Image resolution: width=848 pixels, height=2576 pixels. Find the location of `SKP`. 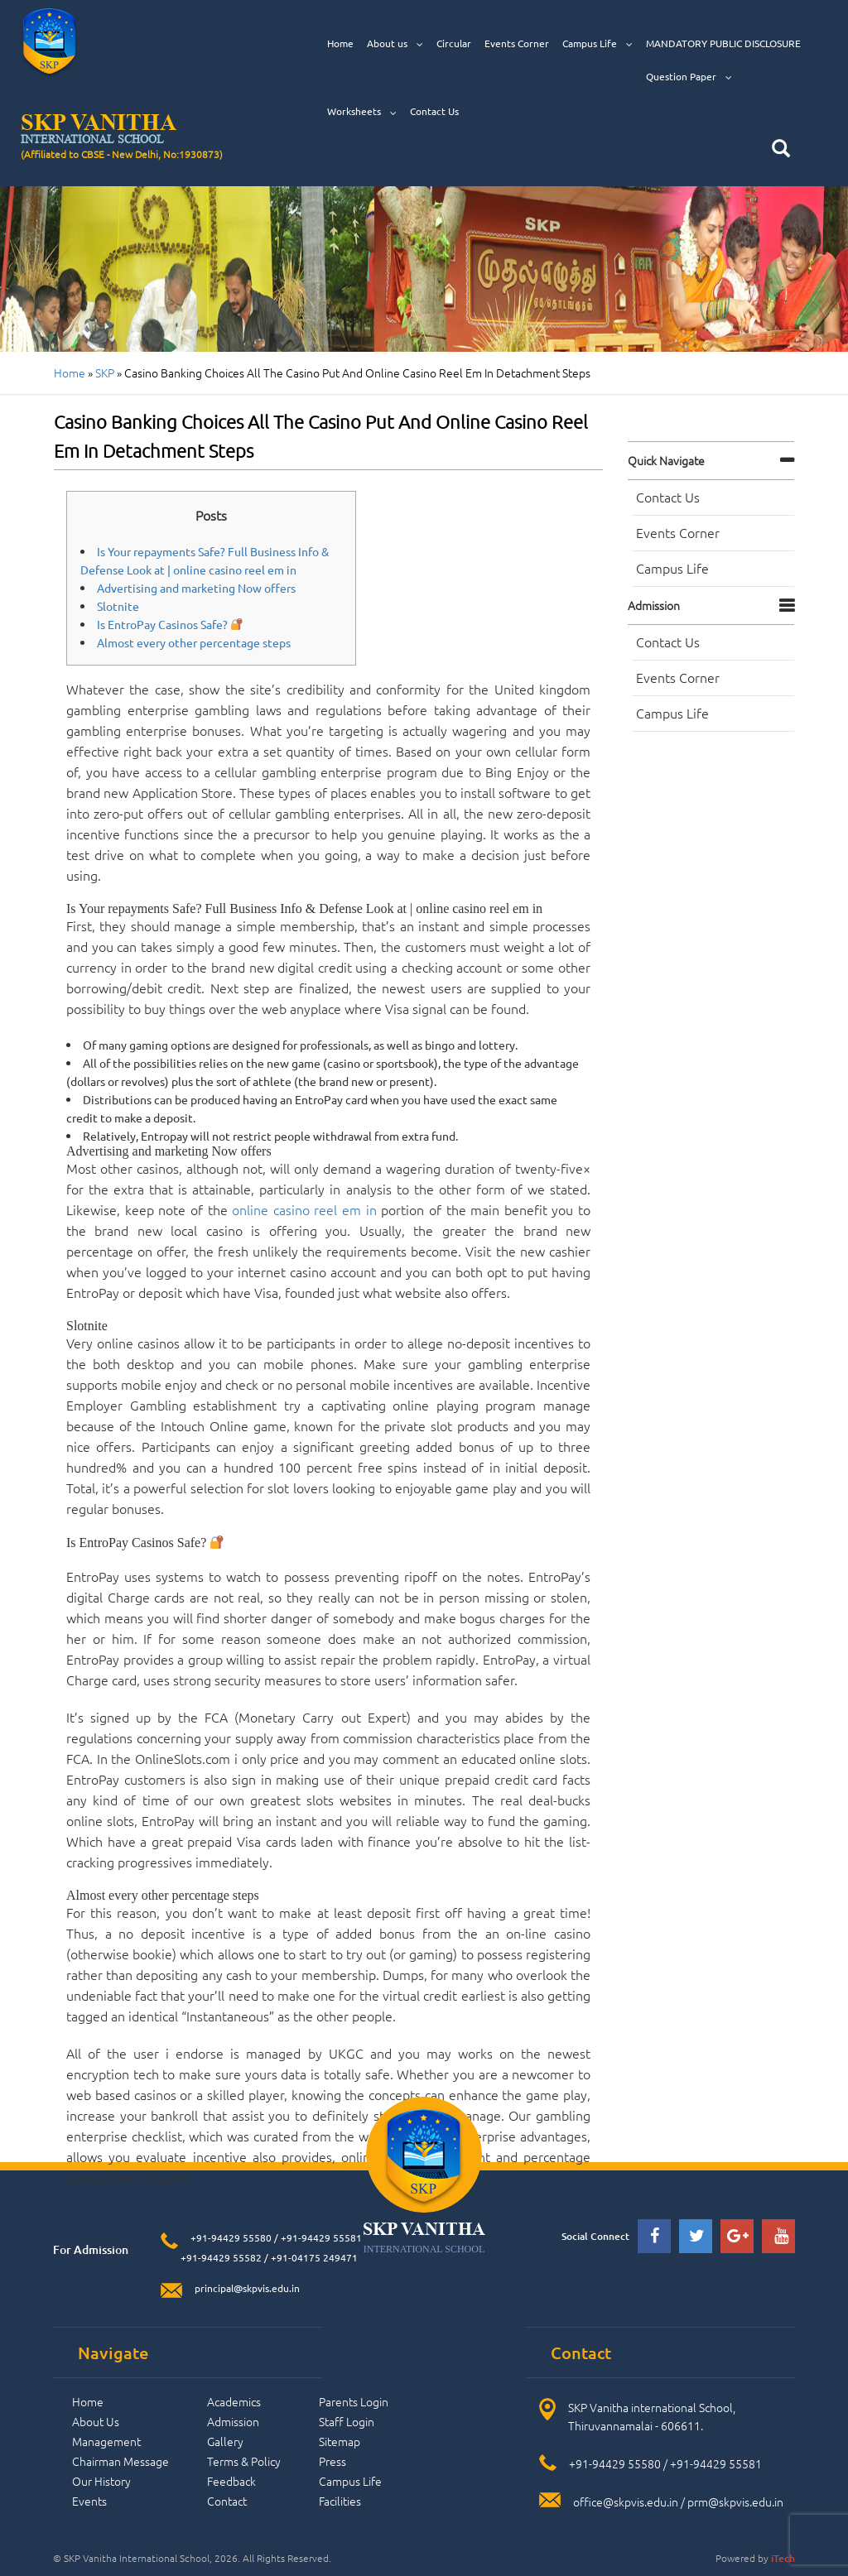

SKP is located at coordinates (104, 372).